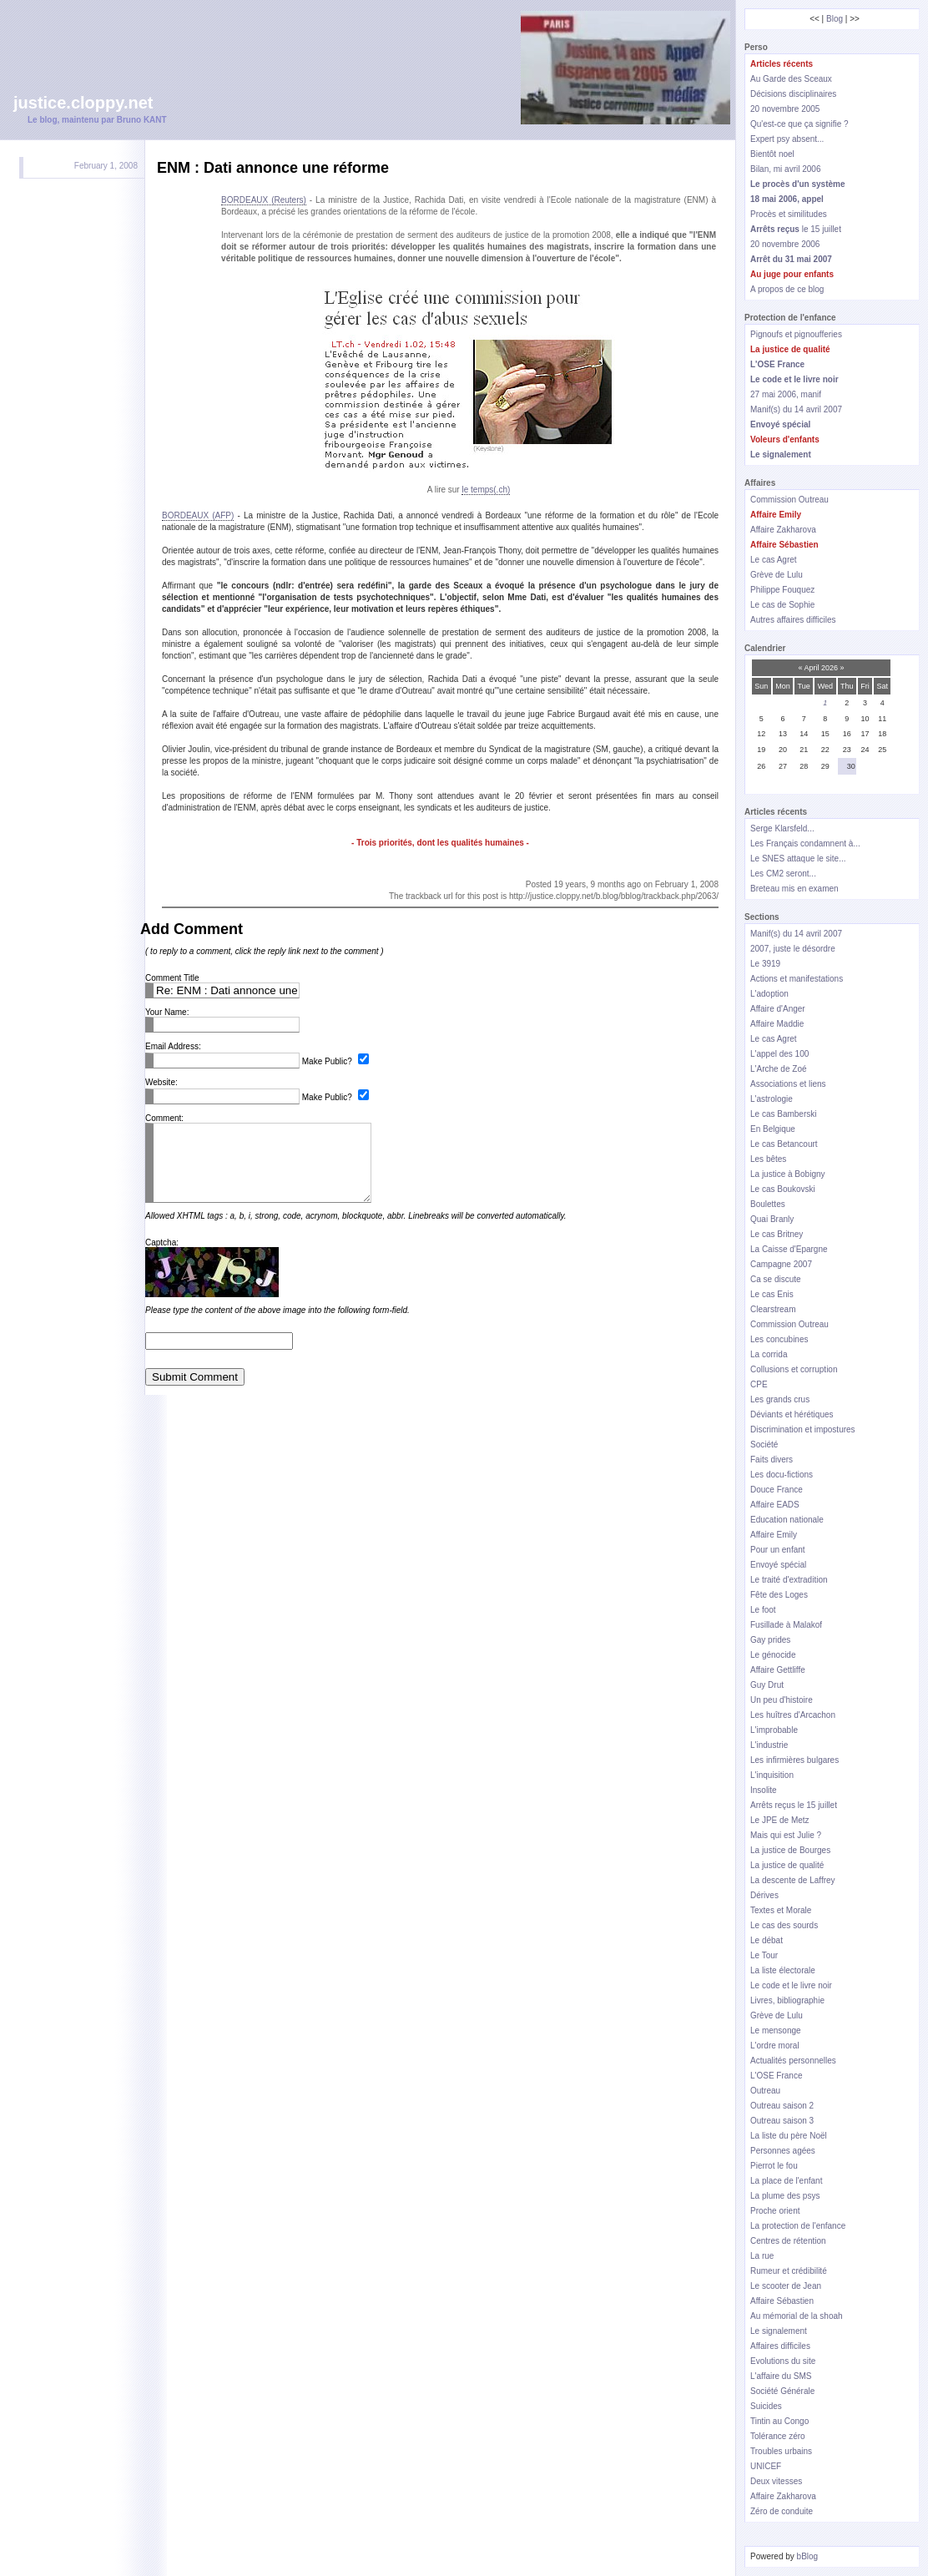  I want to click on BORDEAUX (Reuters), so click(263, 200).